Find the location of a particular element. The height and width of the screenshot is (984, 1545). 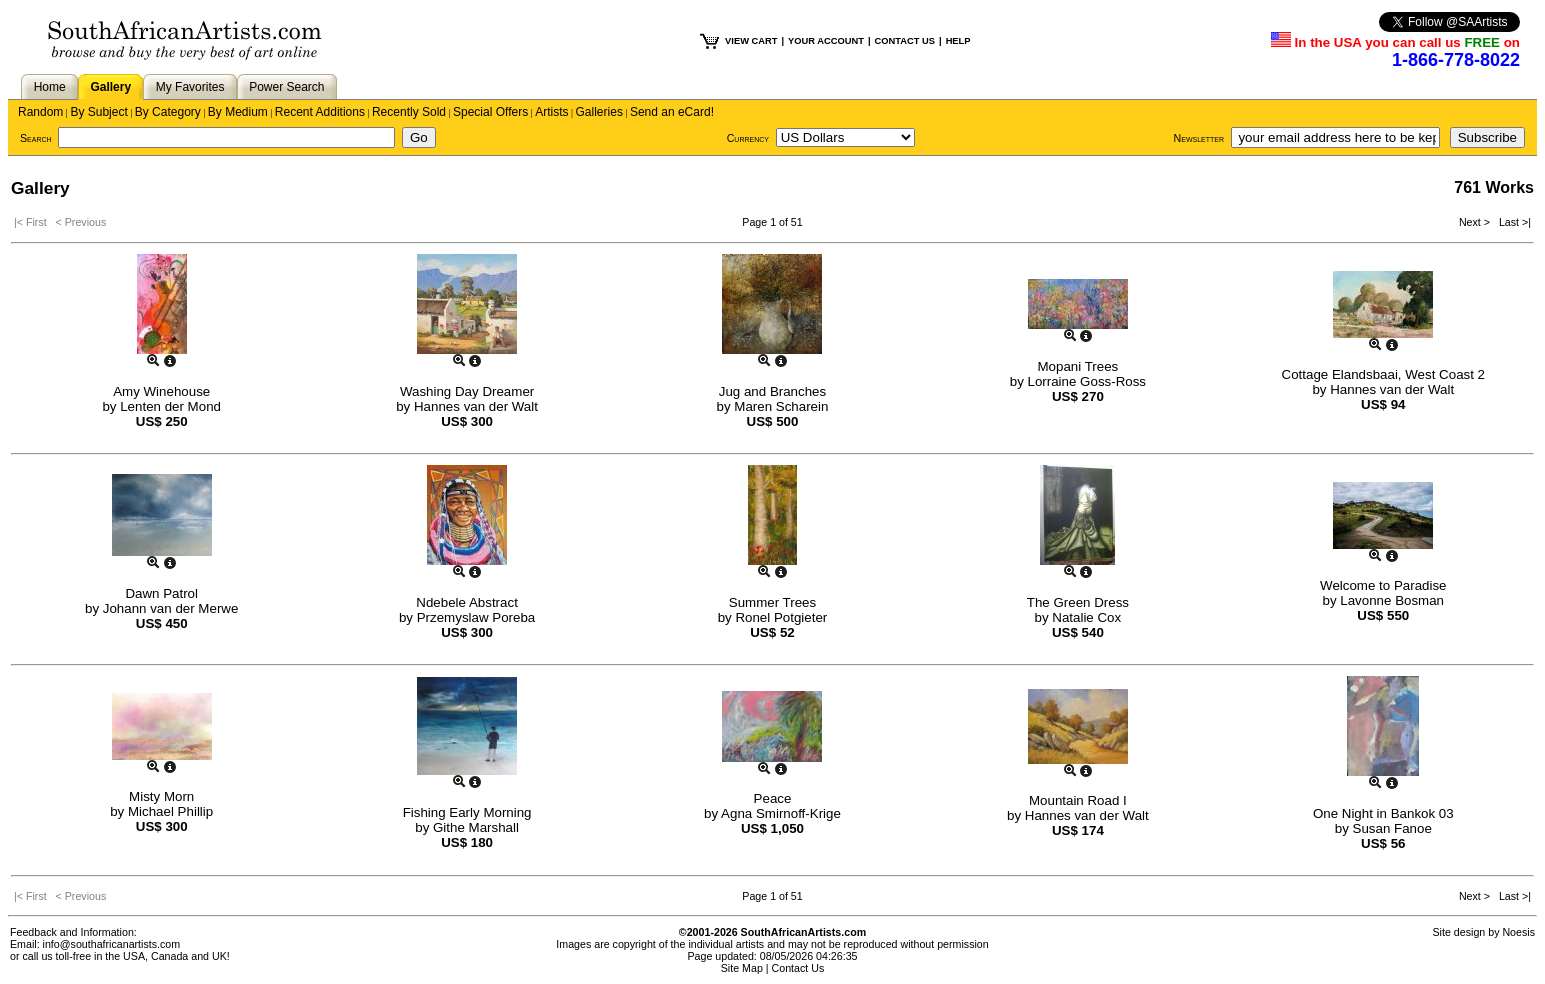

Special Offers is located at coordinates (490, 112).